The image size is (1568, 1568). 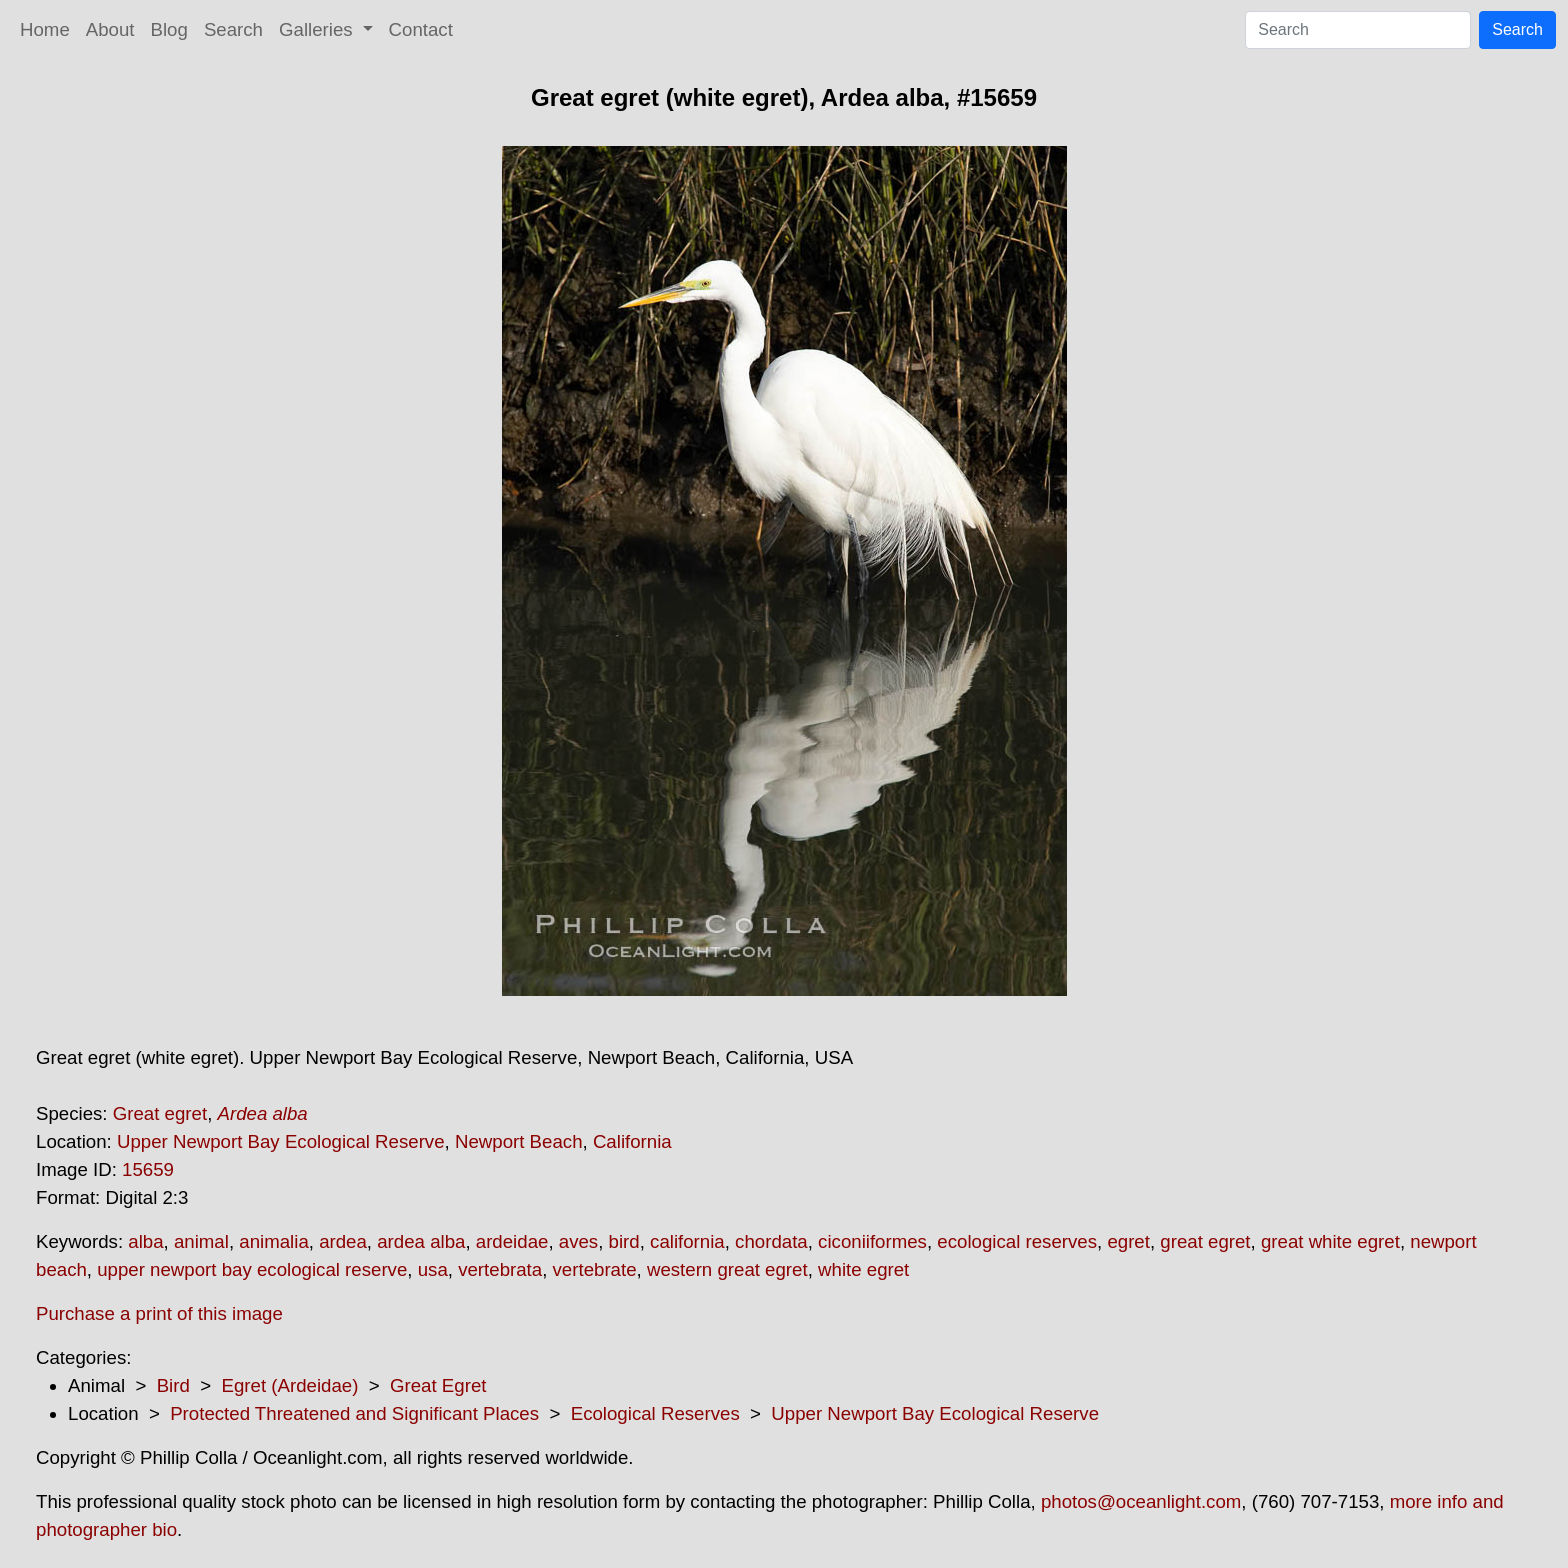 What do you see at coordinates (519, 1141) in the screenshot?
I see `Newport Beach` at bounding box center [519, 1141].